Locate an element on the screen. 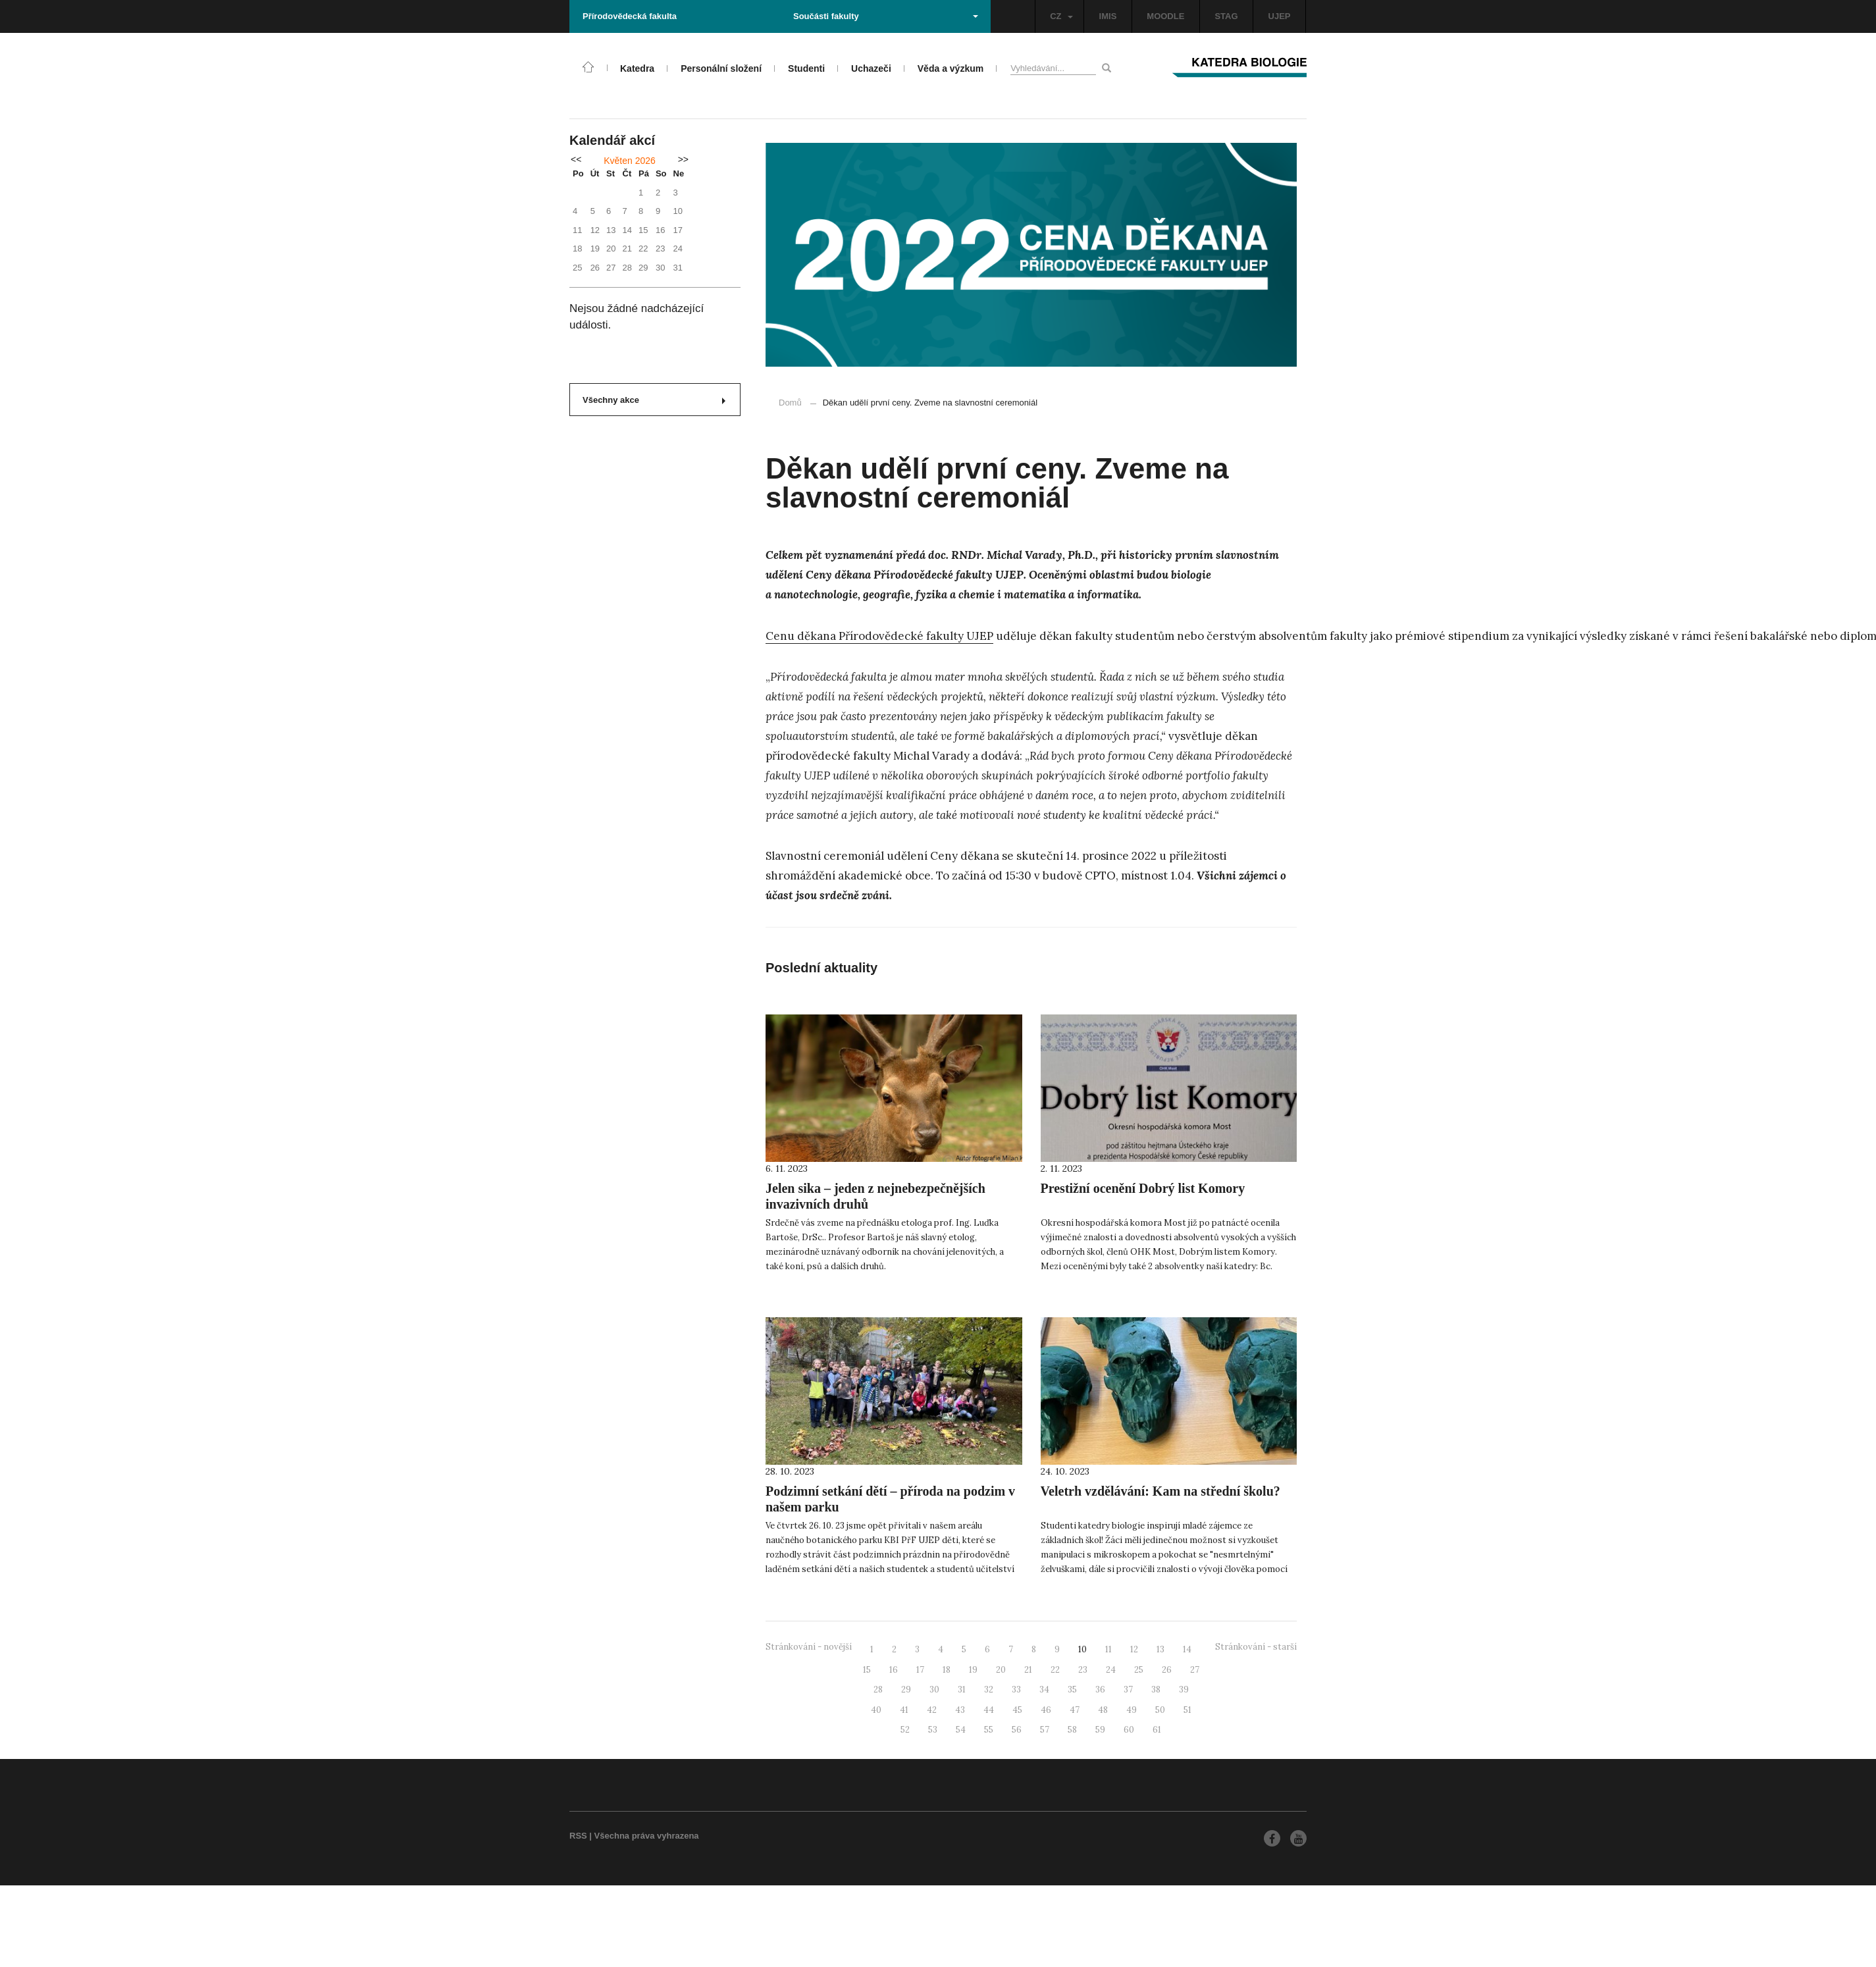 This screenshot has height=1967, width=1876. 38 is located at coordinates (1155, 1689).